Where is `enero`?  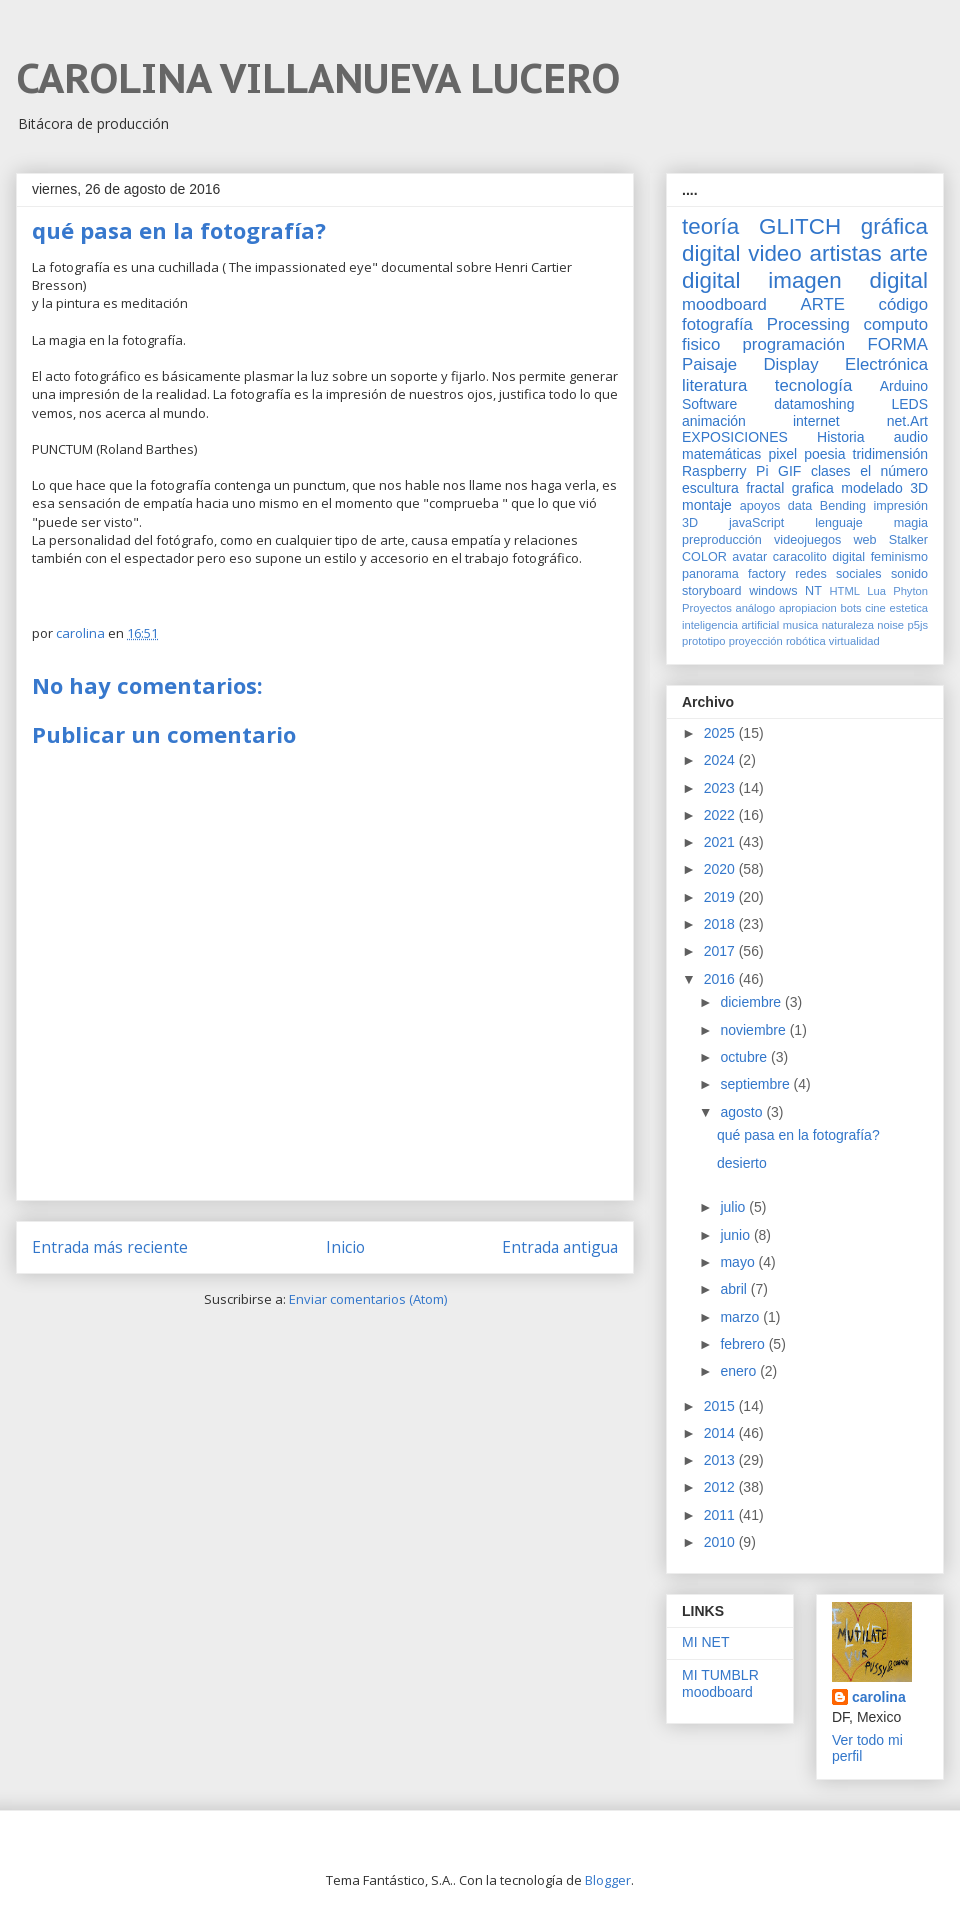 enero is located at coordinates (740, 1371).